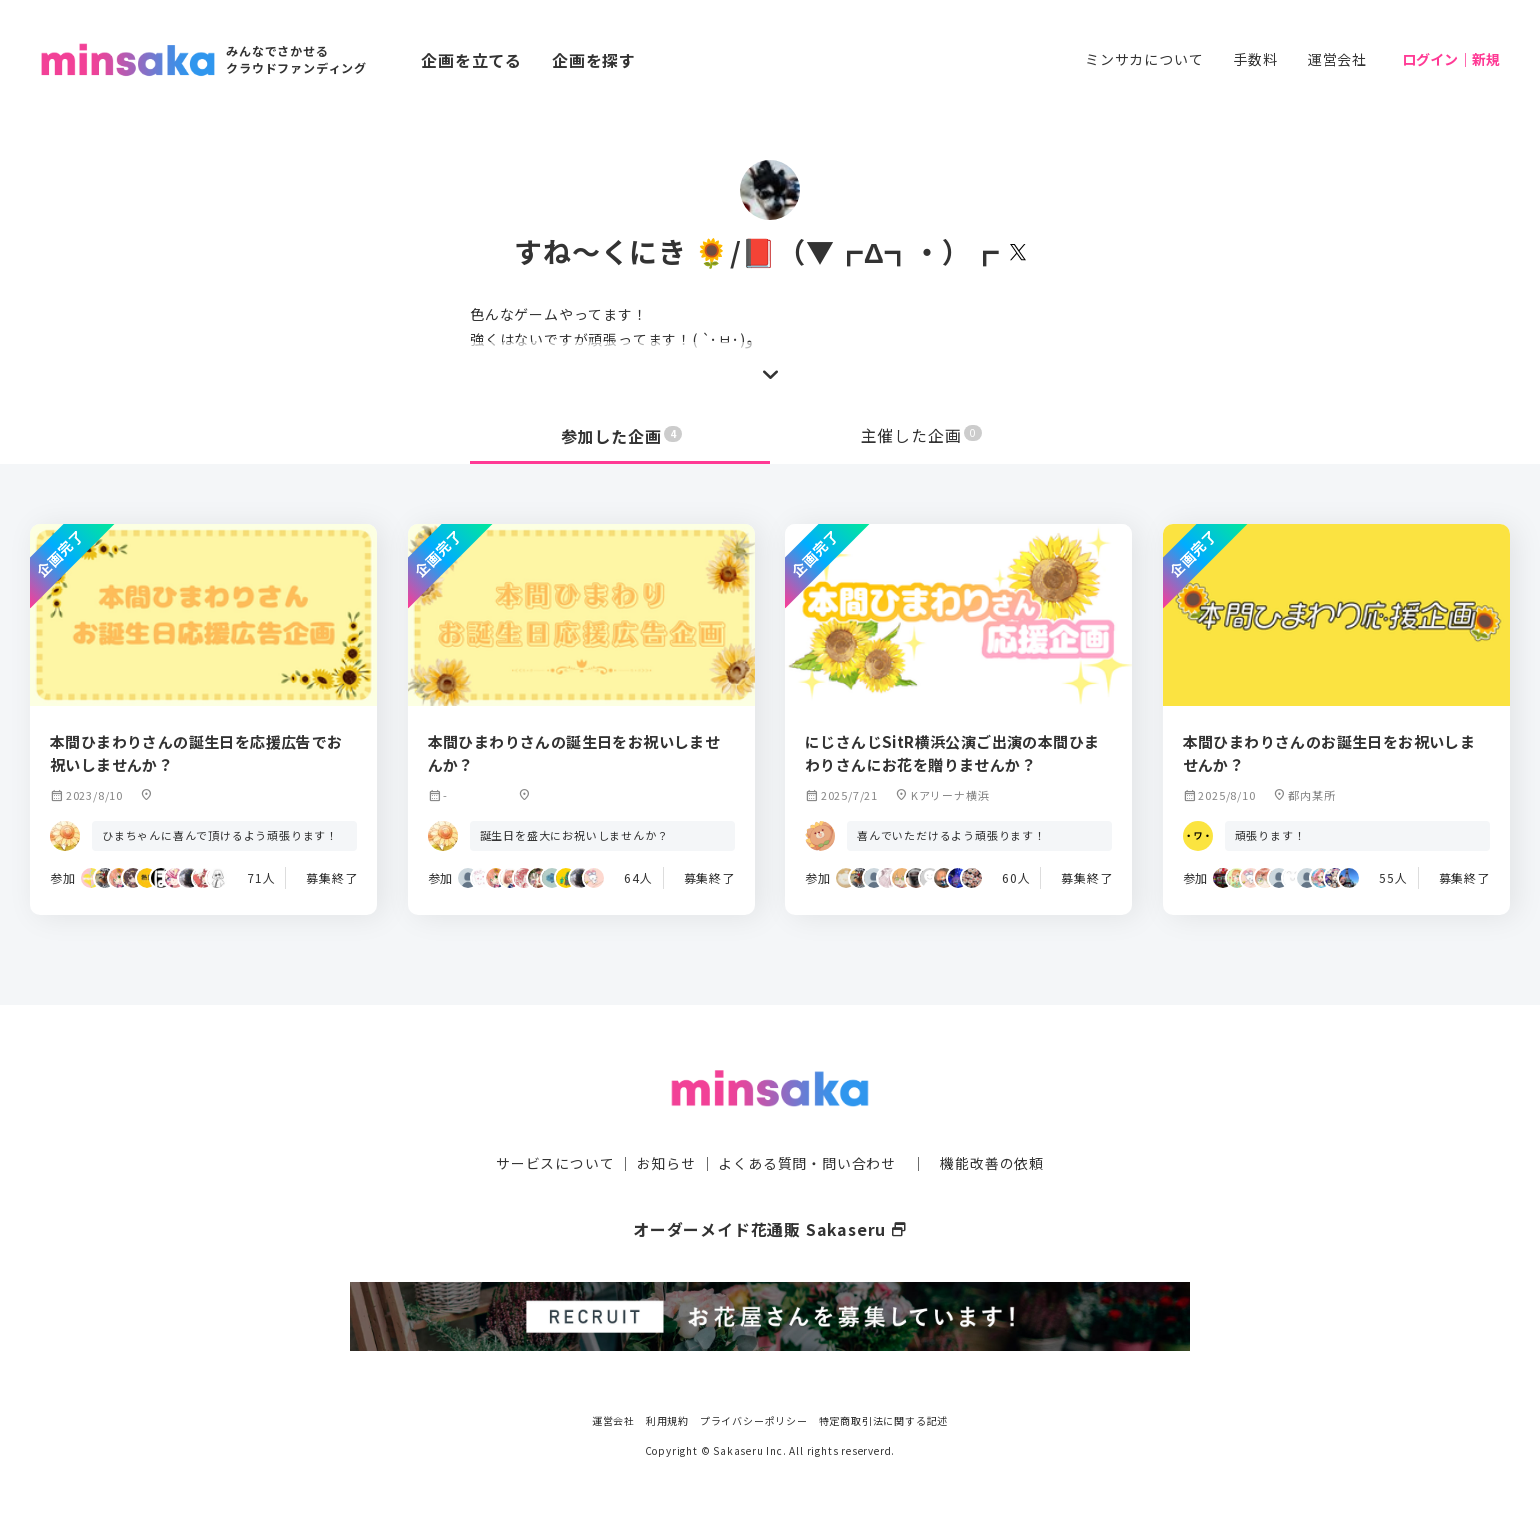  I want to click on お知らせ, so click(666, 1162).